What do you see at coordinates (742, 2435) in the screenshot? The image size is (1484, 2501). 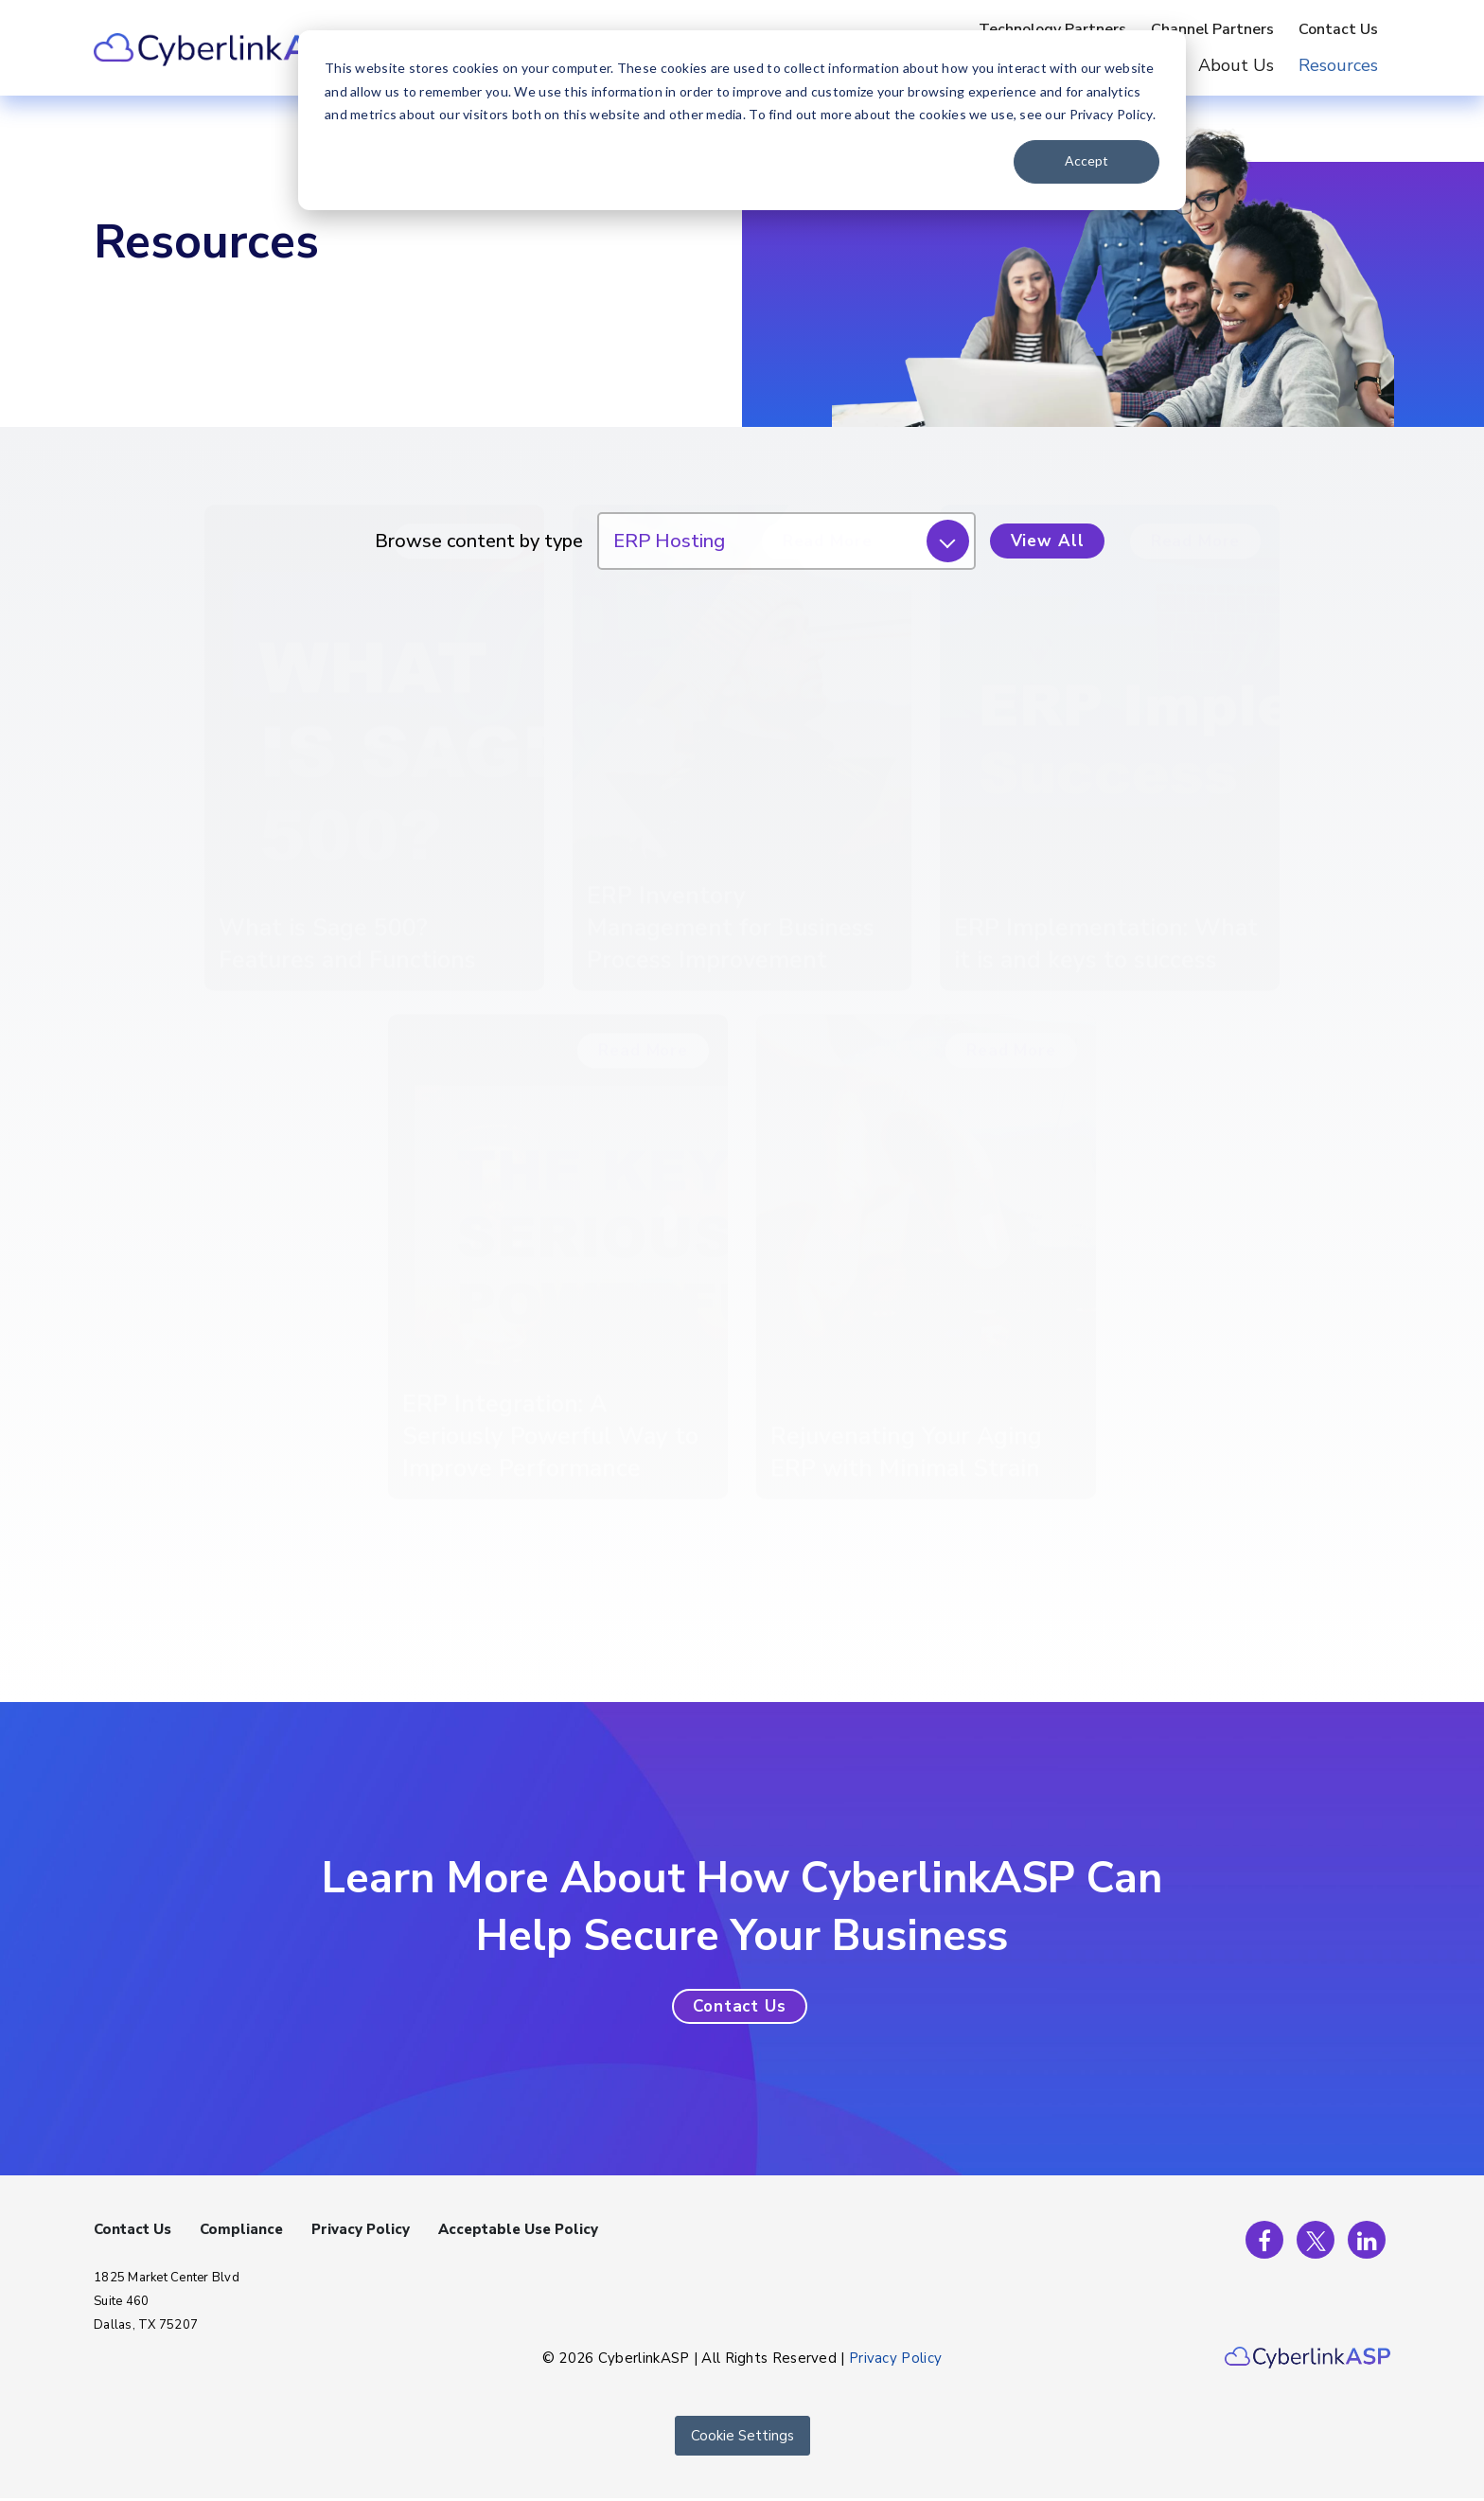 I see `Cookie Settings` at bounding box center [742, 2435].